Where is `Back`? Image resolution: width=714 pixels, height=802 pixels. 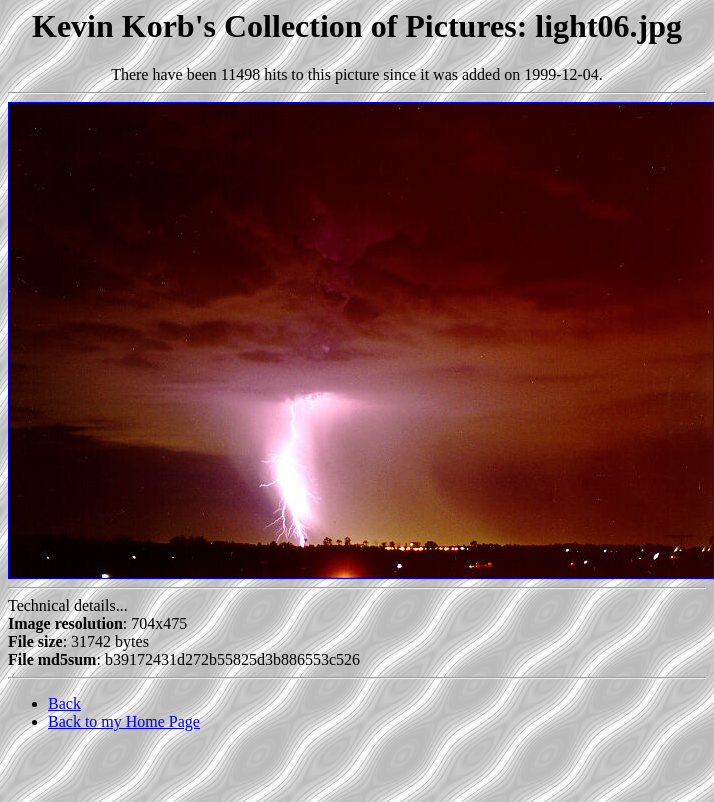
Back is located at coordinates (64, 703).